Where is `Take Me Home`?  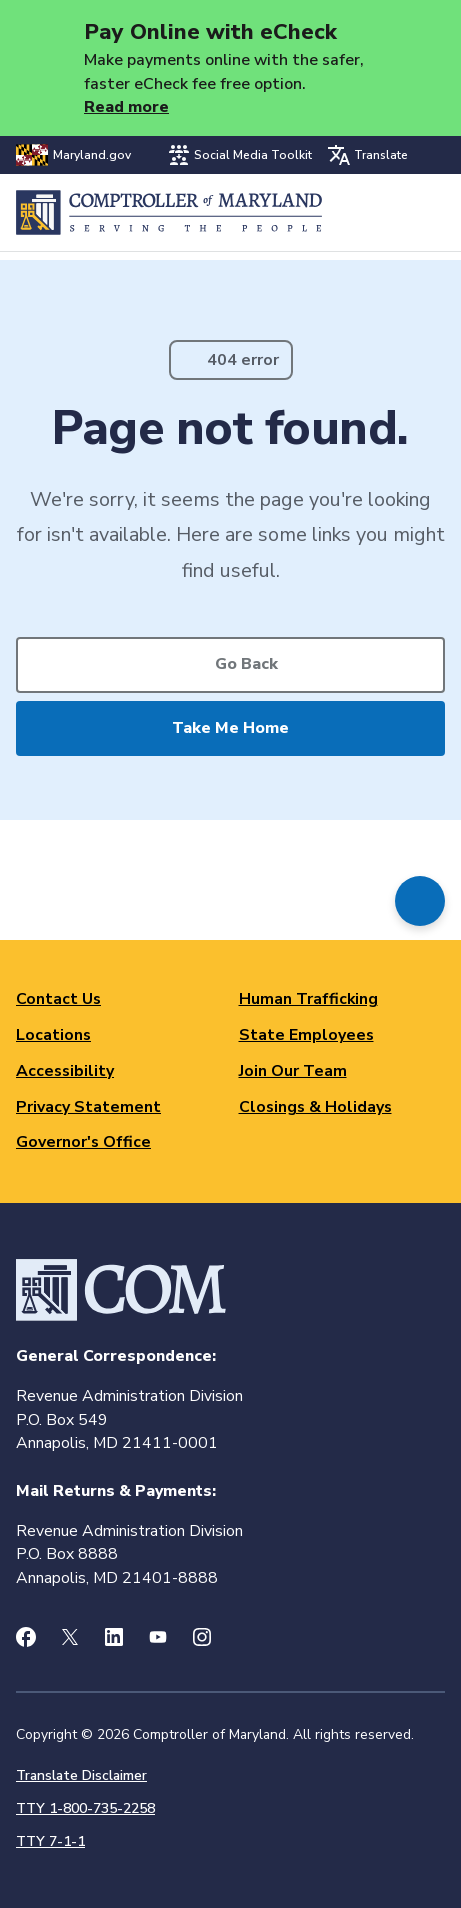 Take Me Home is located at coordinates (230, 728).